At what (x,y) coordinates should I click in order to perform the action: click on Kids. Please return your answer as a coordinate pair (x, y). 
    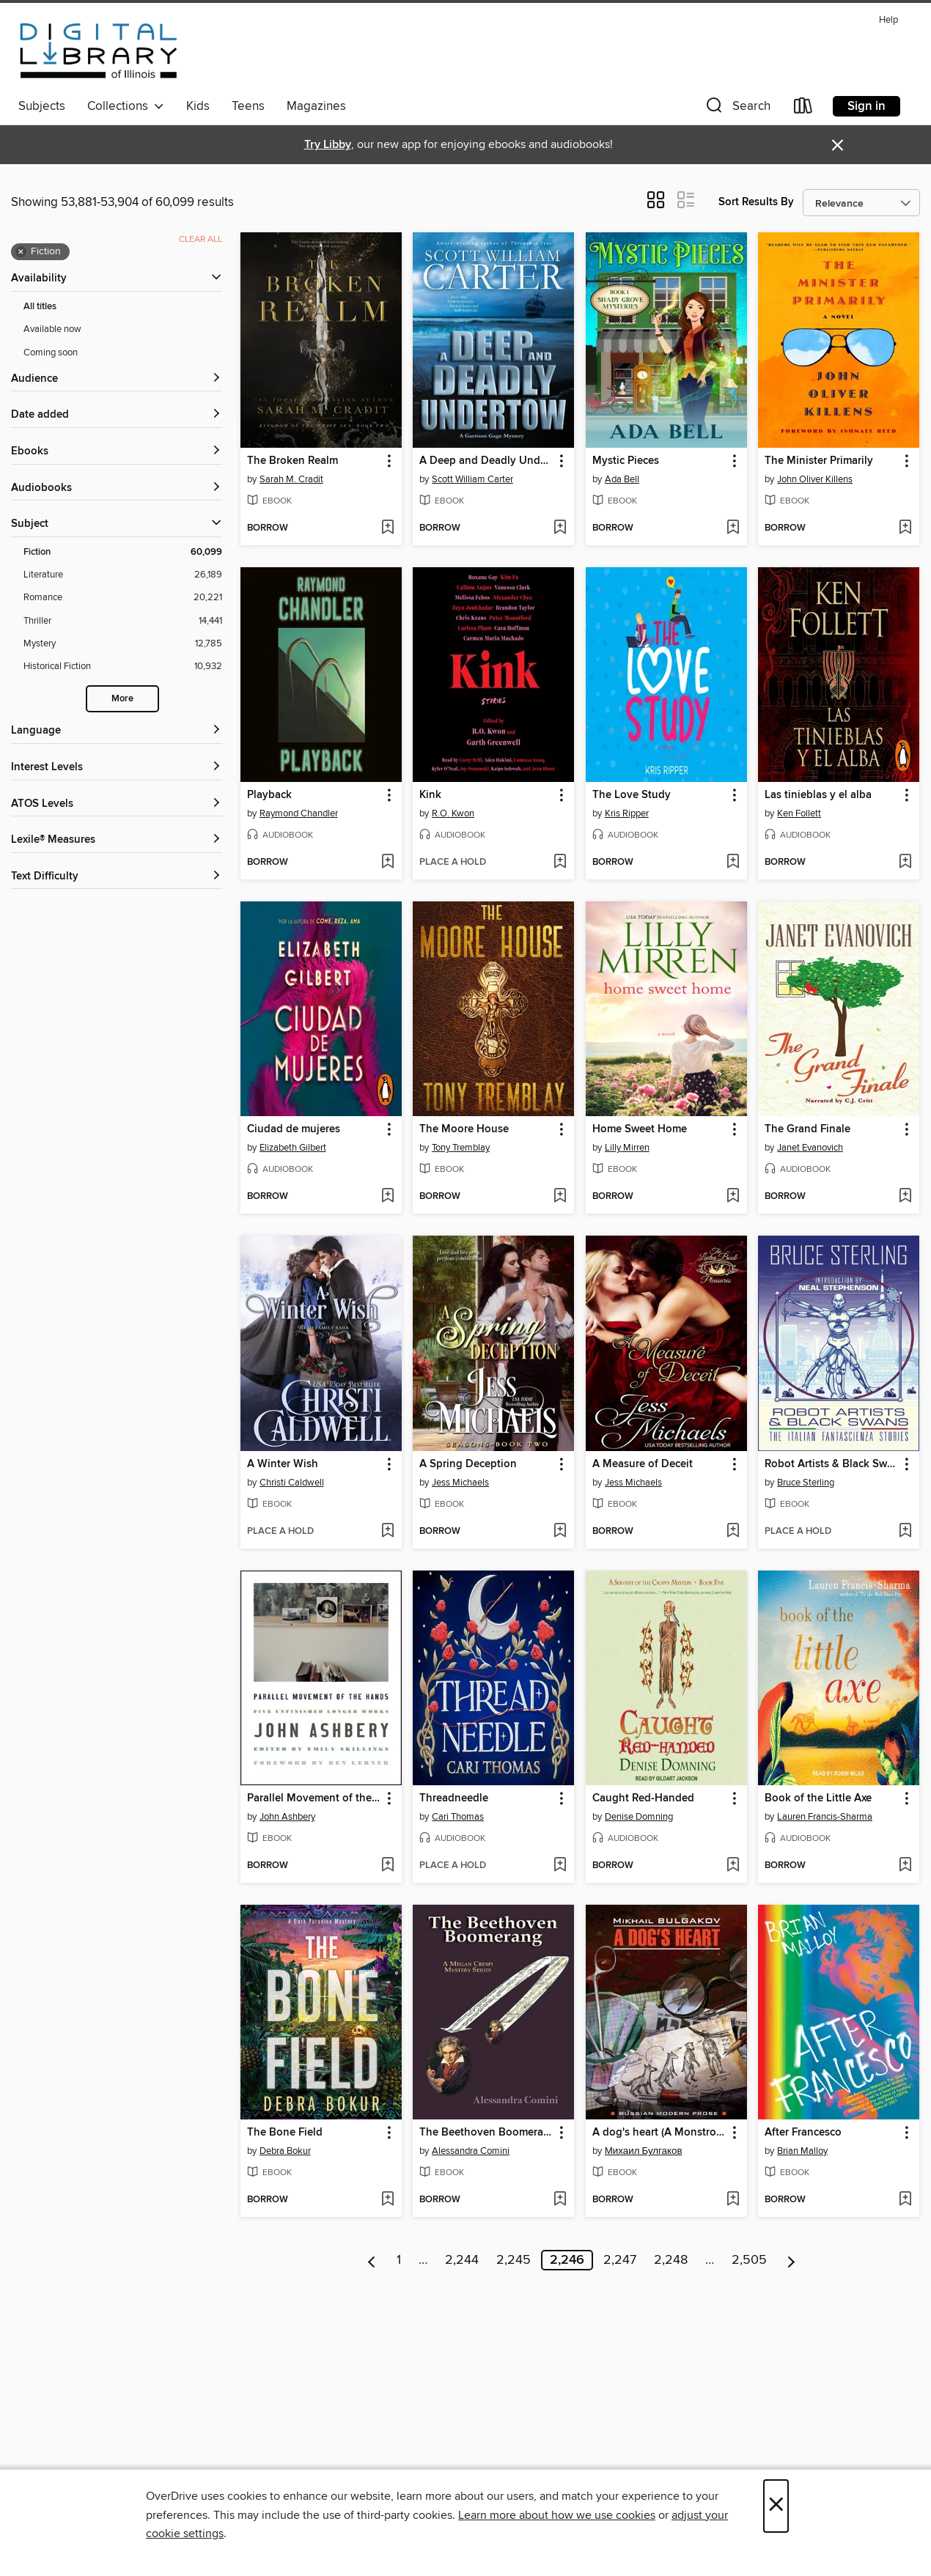
    Looking at the image, I should click on (198, 106).